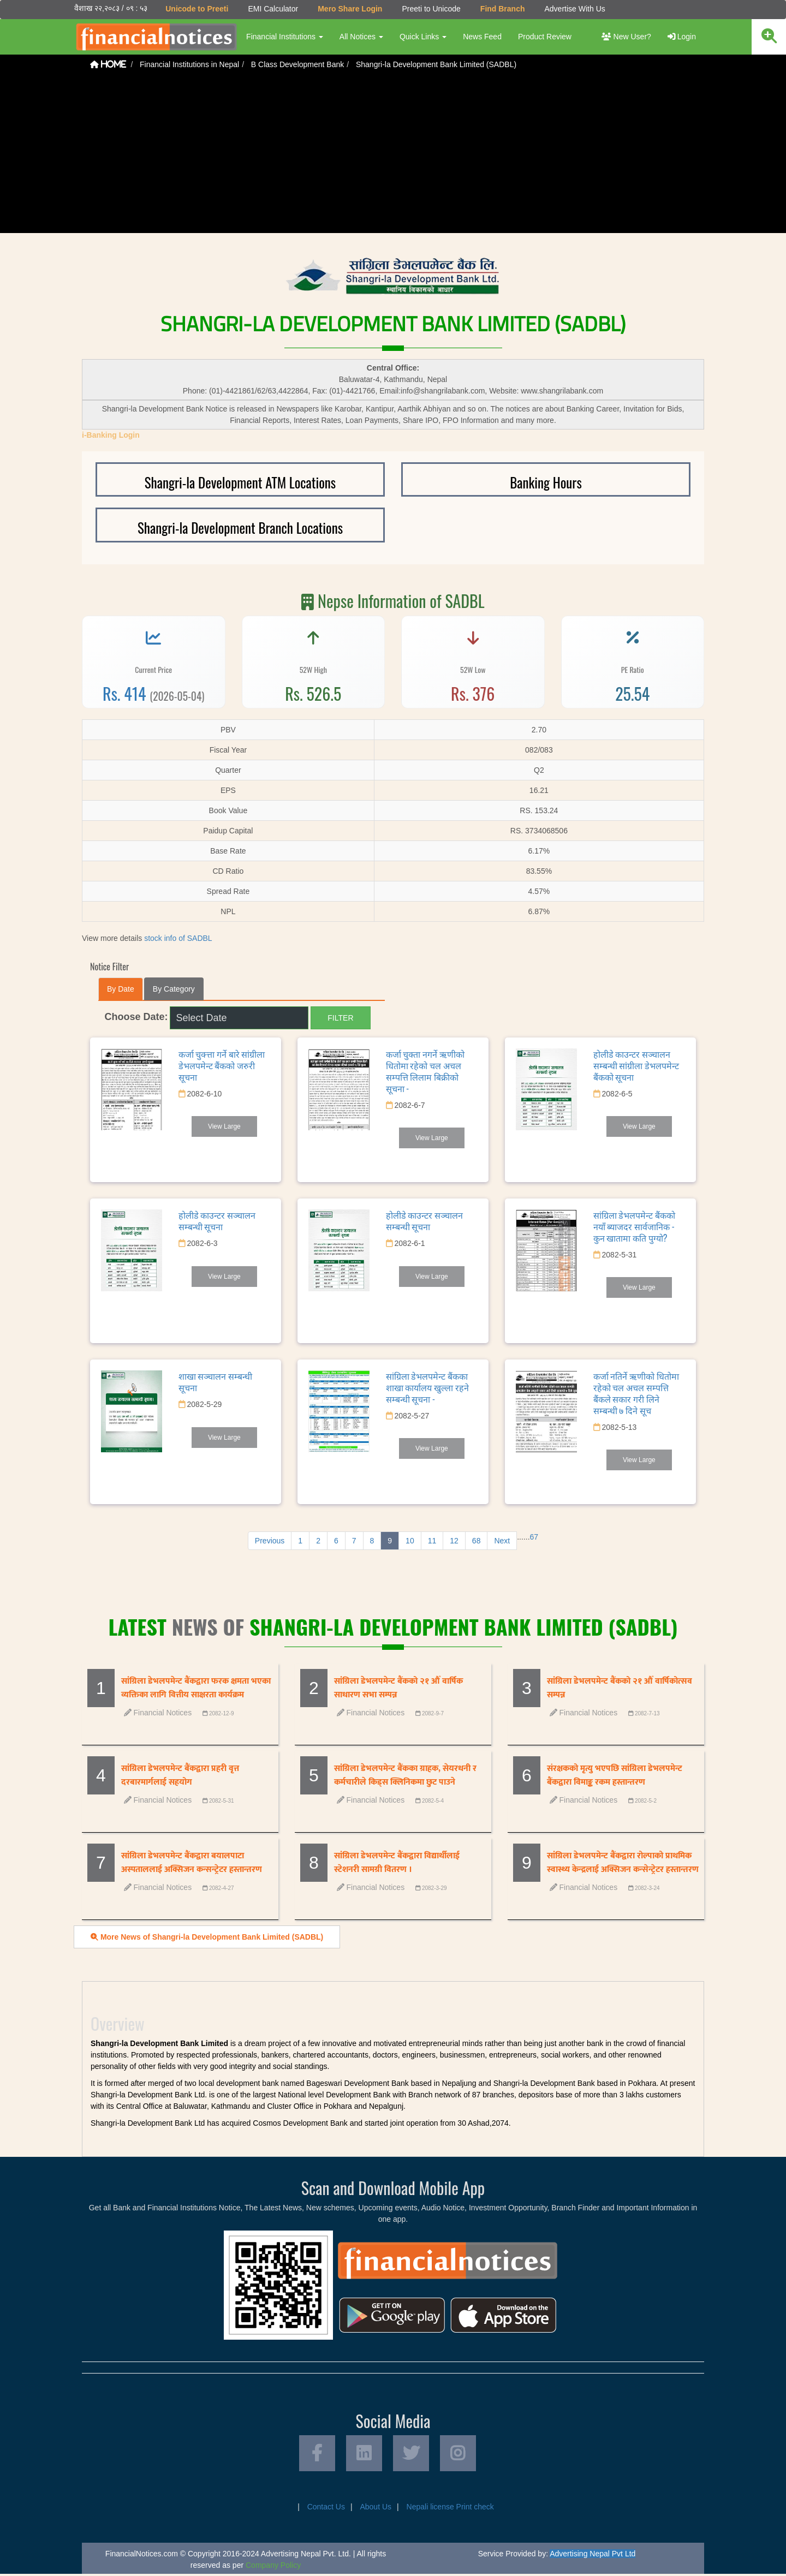  Describe the element at coordinates (196, 8) in the screenshot. I see `Unicode to Preeti` at that location.